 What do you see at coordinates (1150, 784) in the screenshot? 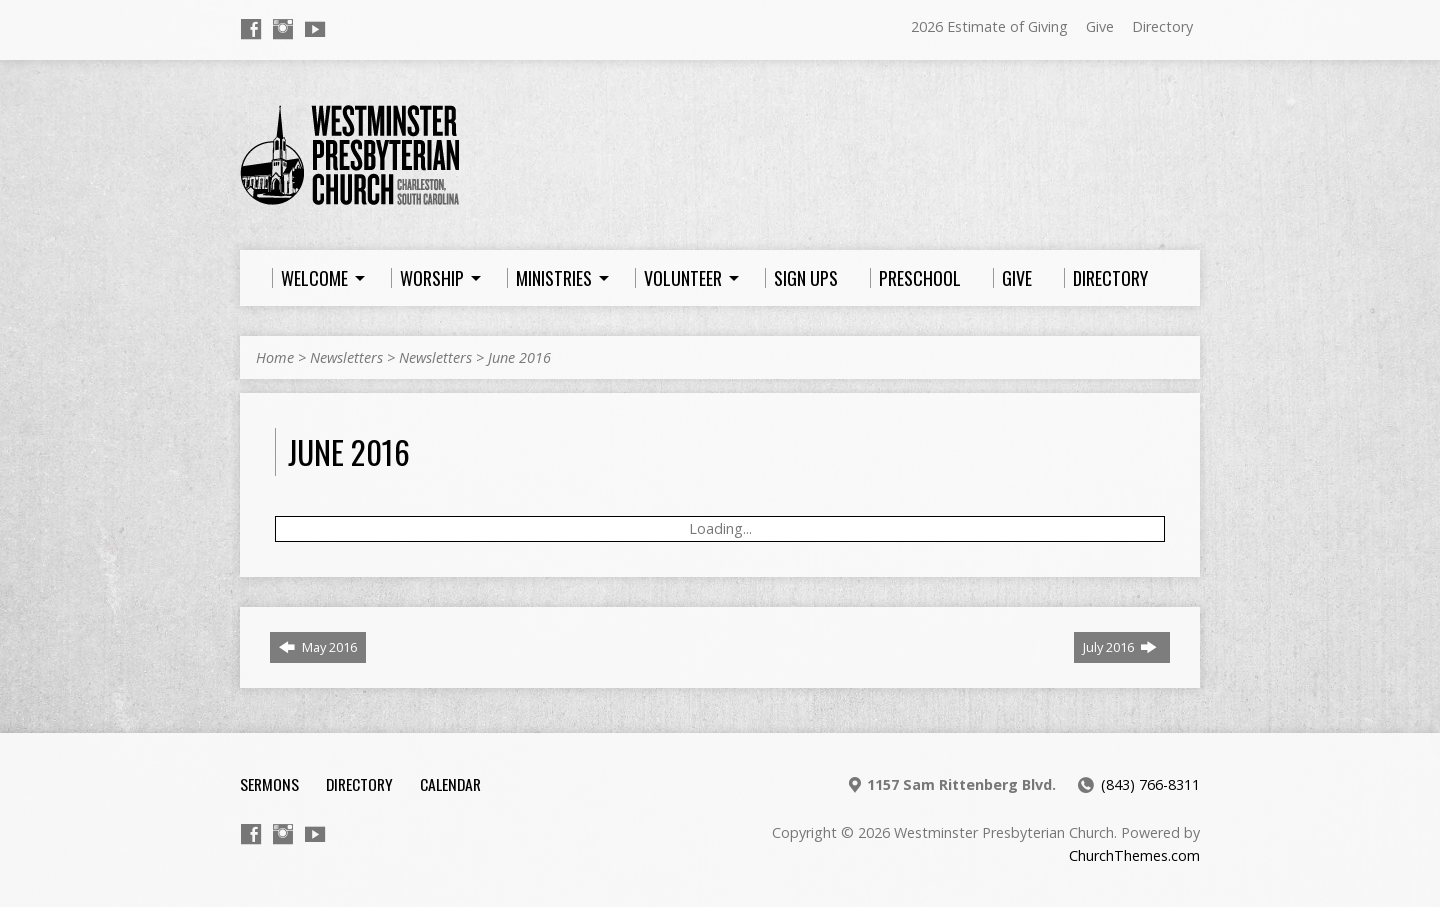
I see `(843) 766-8311` at bounding box center [1150, 784].